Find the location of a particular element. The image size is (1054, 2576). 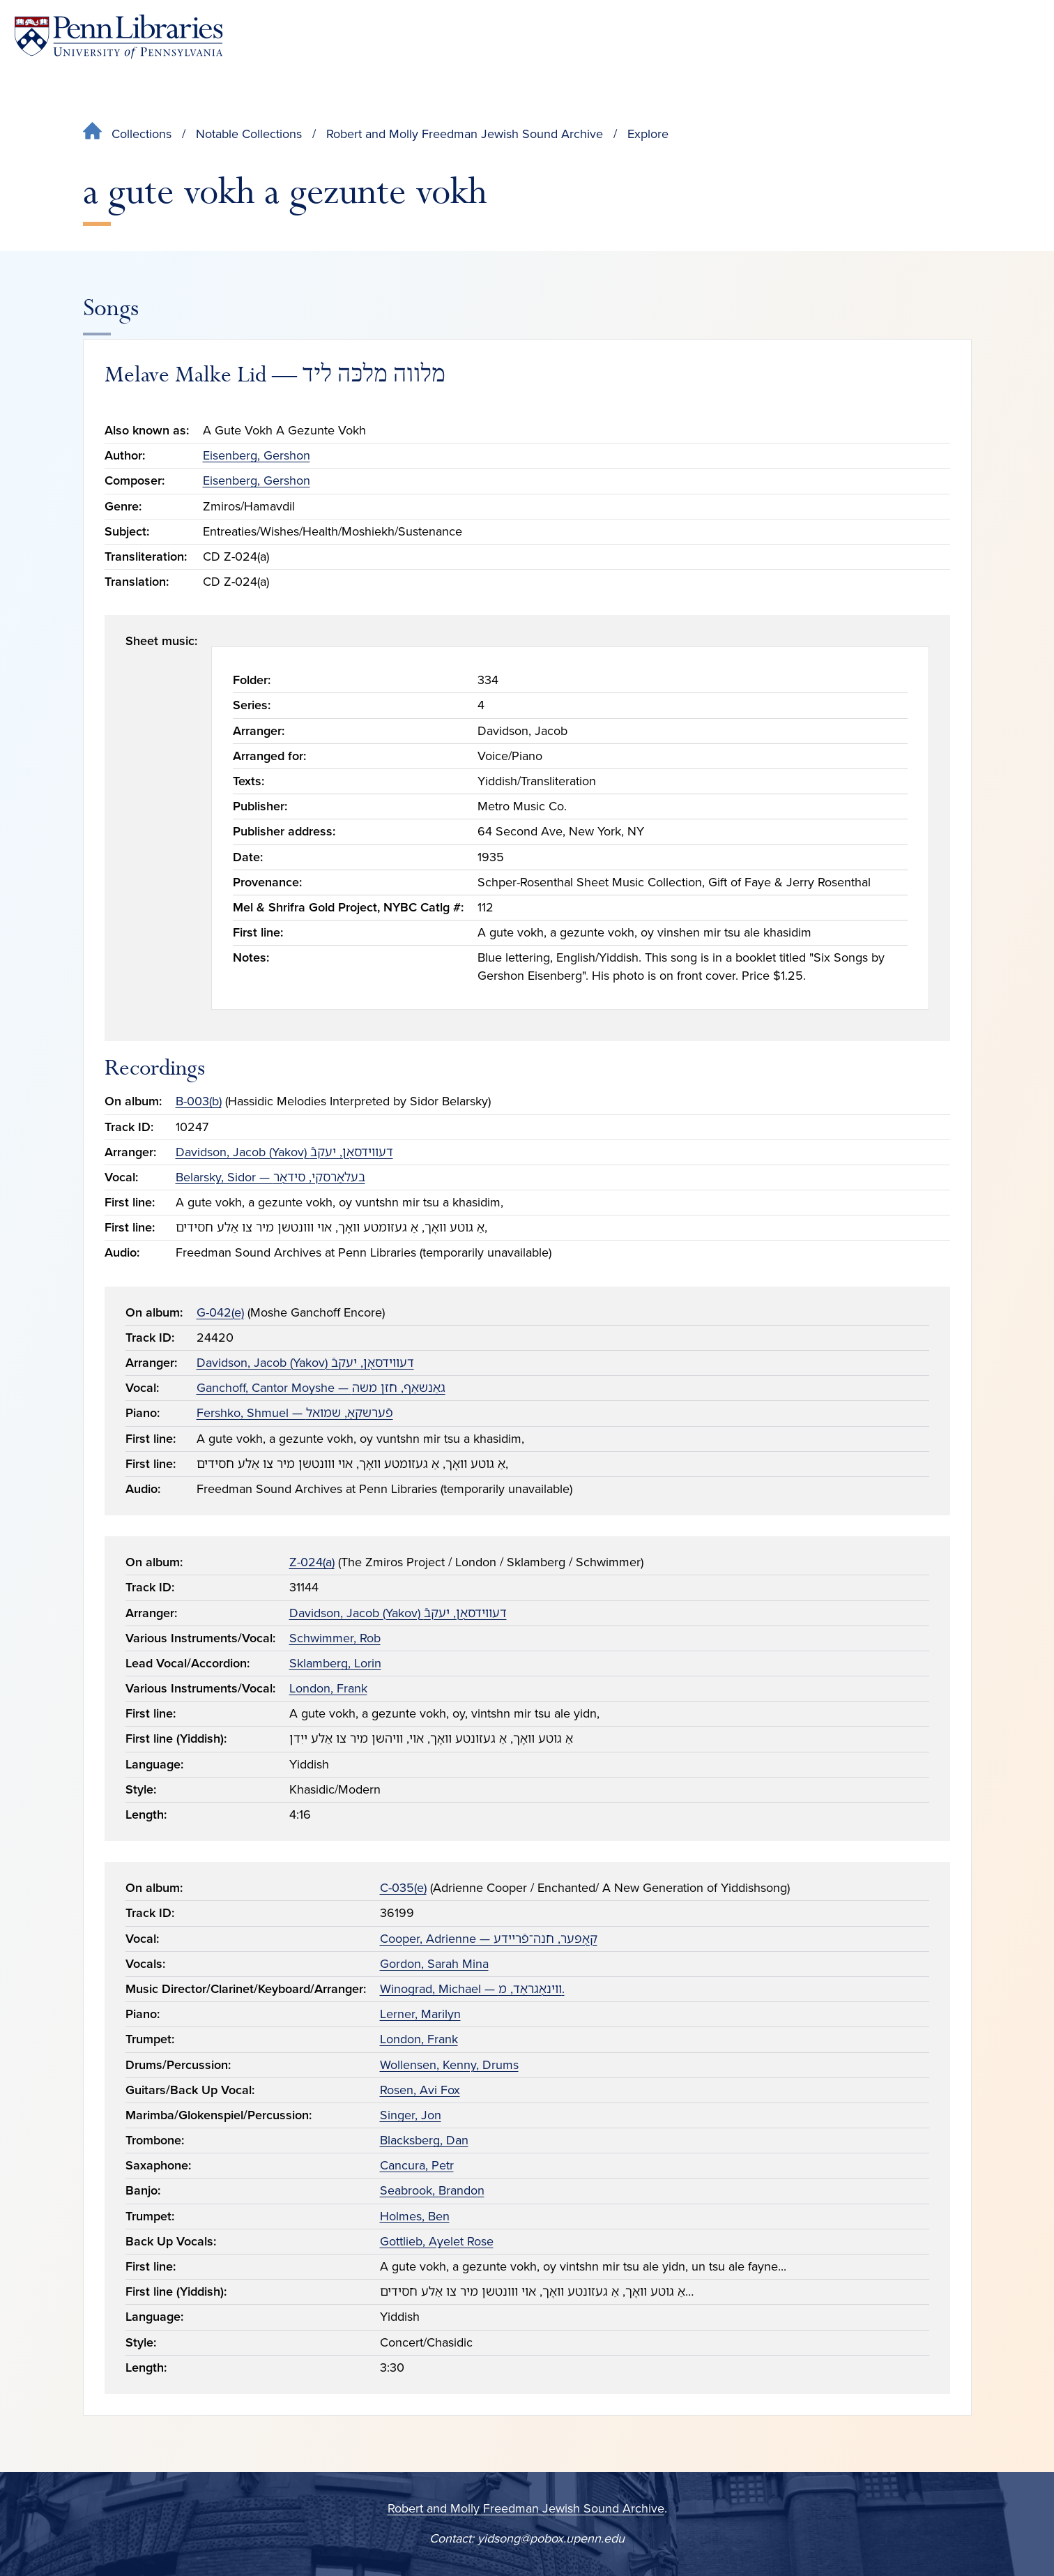

Rosen, Avi Fox is located at coordinates (420, 2090).